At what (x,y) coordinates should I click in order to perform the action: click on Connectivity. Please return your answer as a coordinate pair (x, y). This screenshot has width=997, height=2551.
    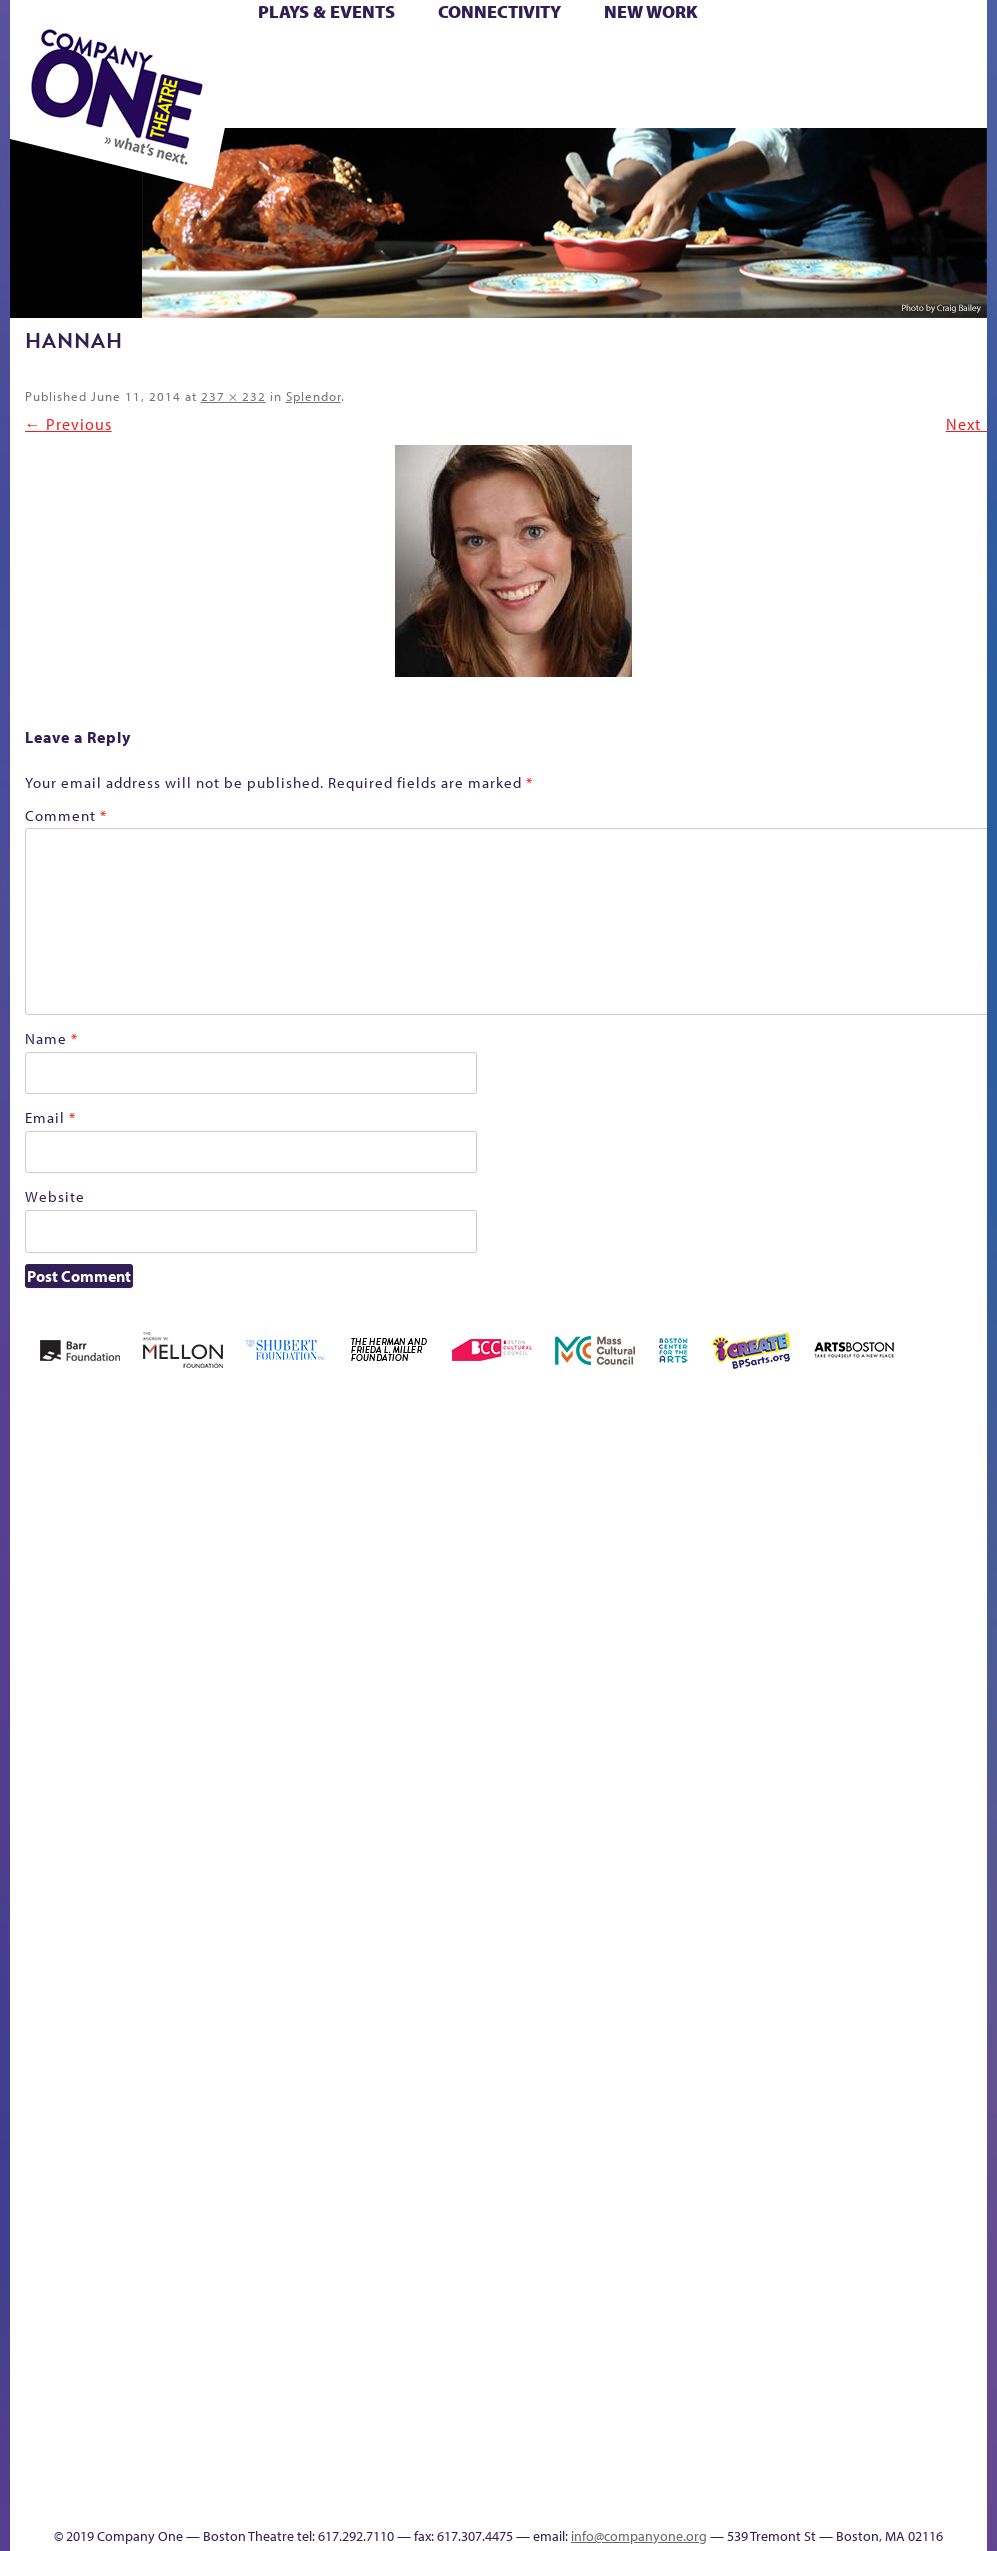
    Looking at the image, I should click on (499, 11).